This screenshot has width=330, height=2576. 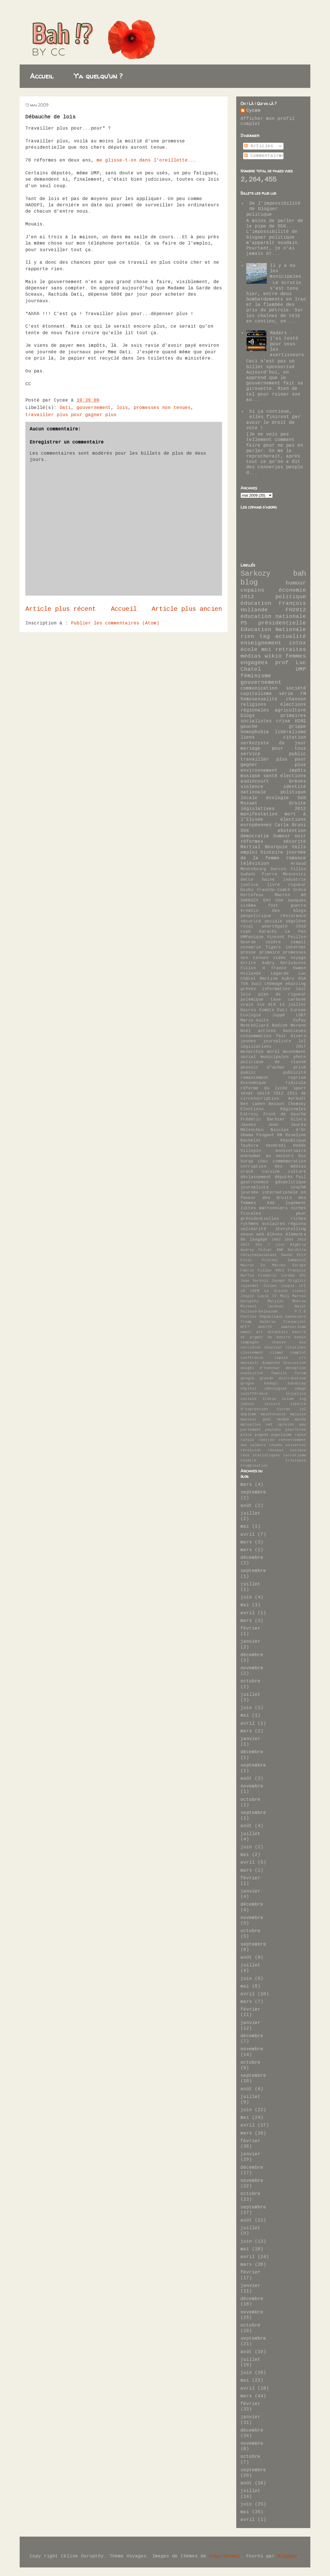 I want to click on géopolitique, so click(x=290, y=1182).